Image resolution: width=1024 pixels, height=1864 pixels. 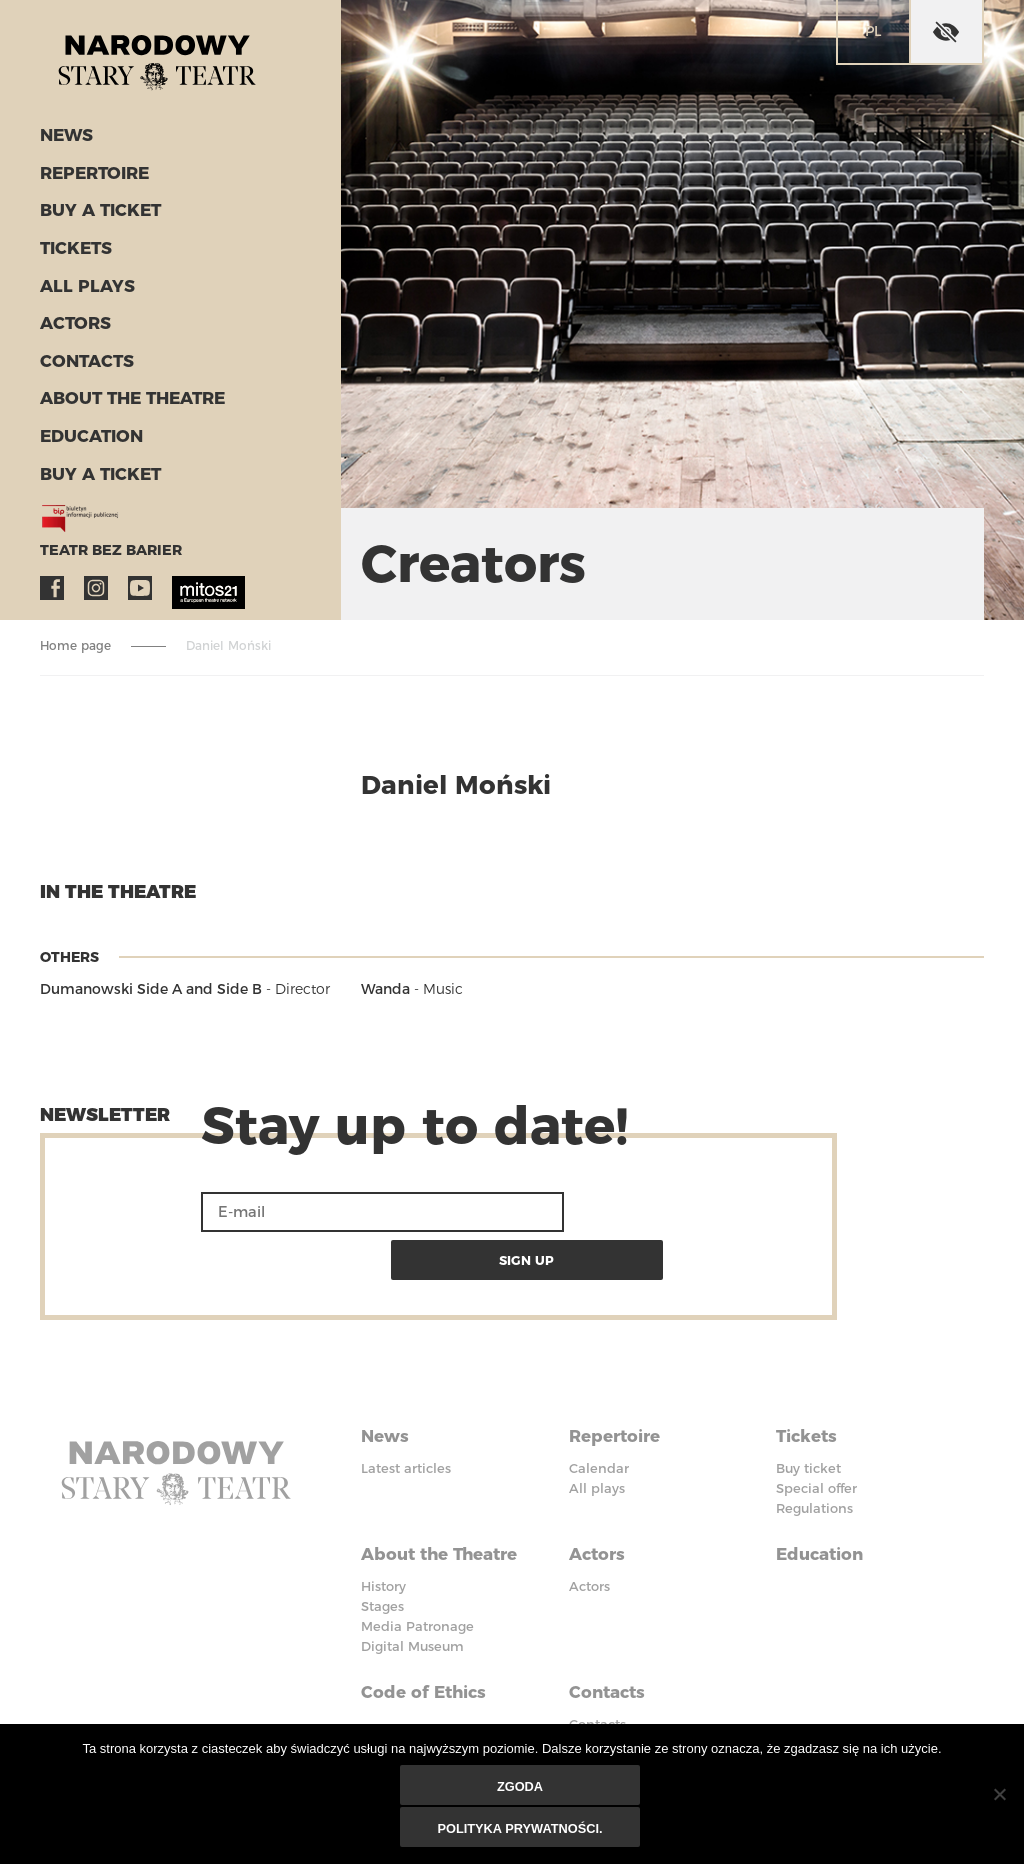 What do you see at coordinates (814, 1452) in the screenshot?
I see `Regulations` at bounding box center [814, 1452].